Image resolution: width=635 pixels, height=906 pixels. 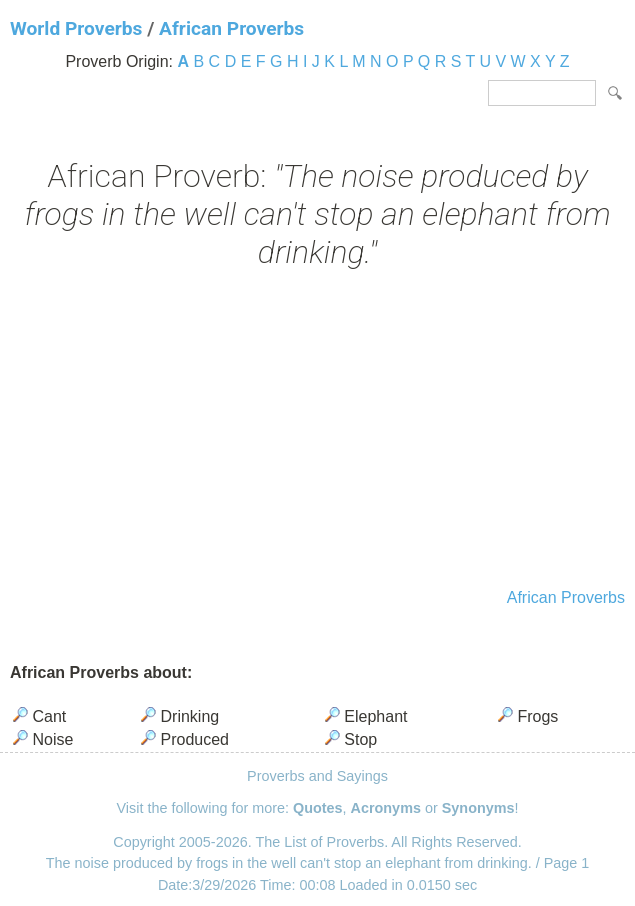 What do you see at coordinates (231, 28) in the screenshot?
I see `African Proverbs` at bounding box center [231, 28].